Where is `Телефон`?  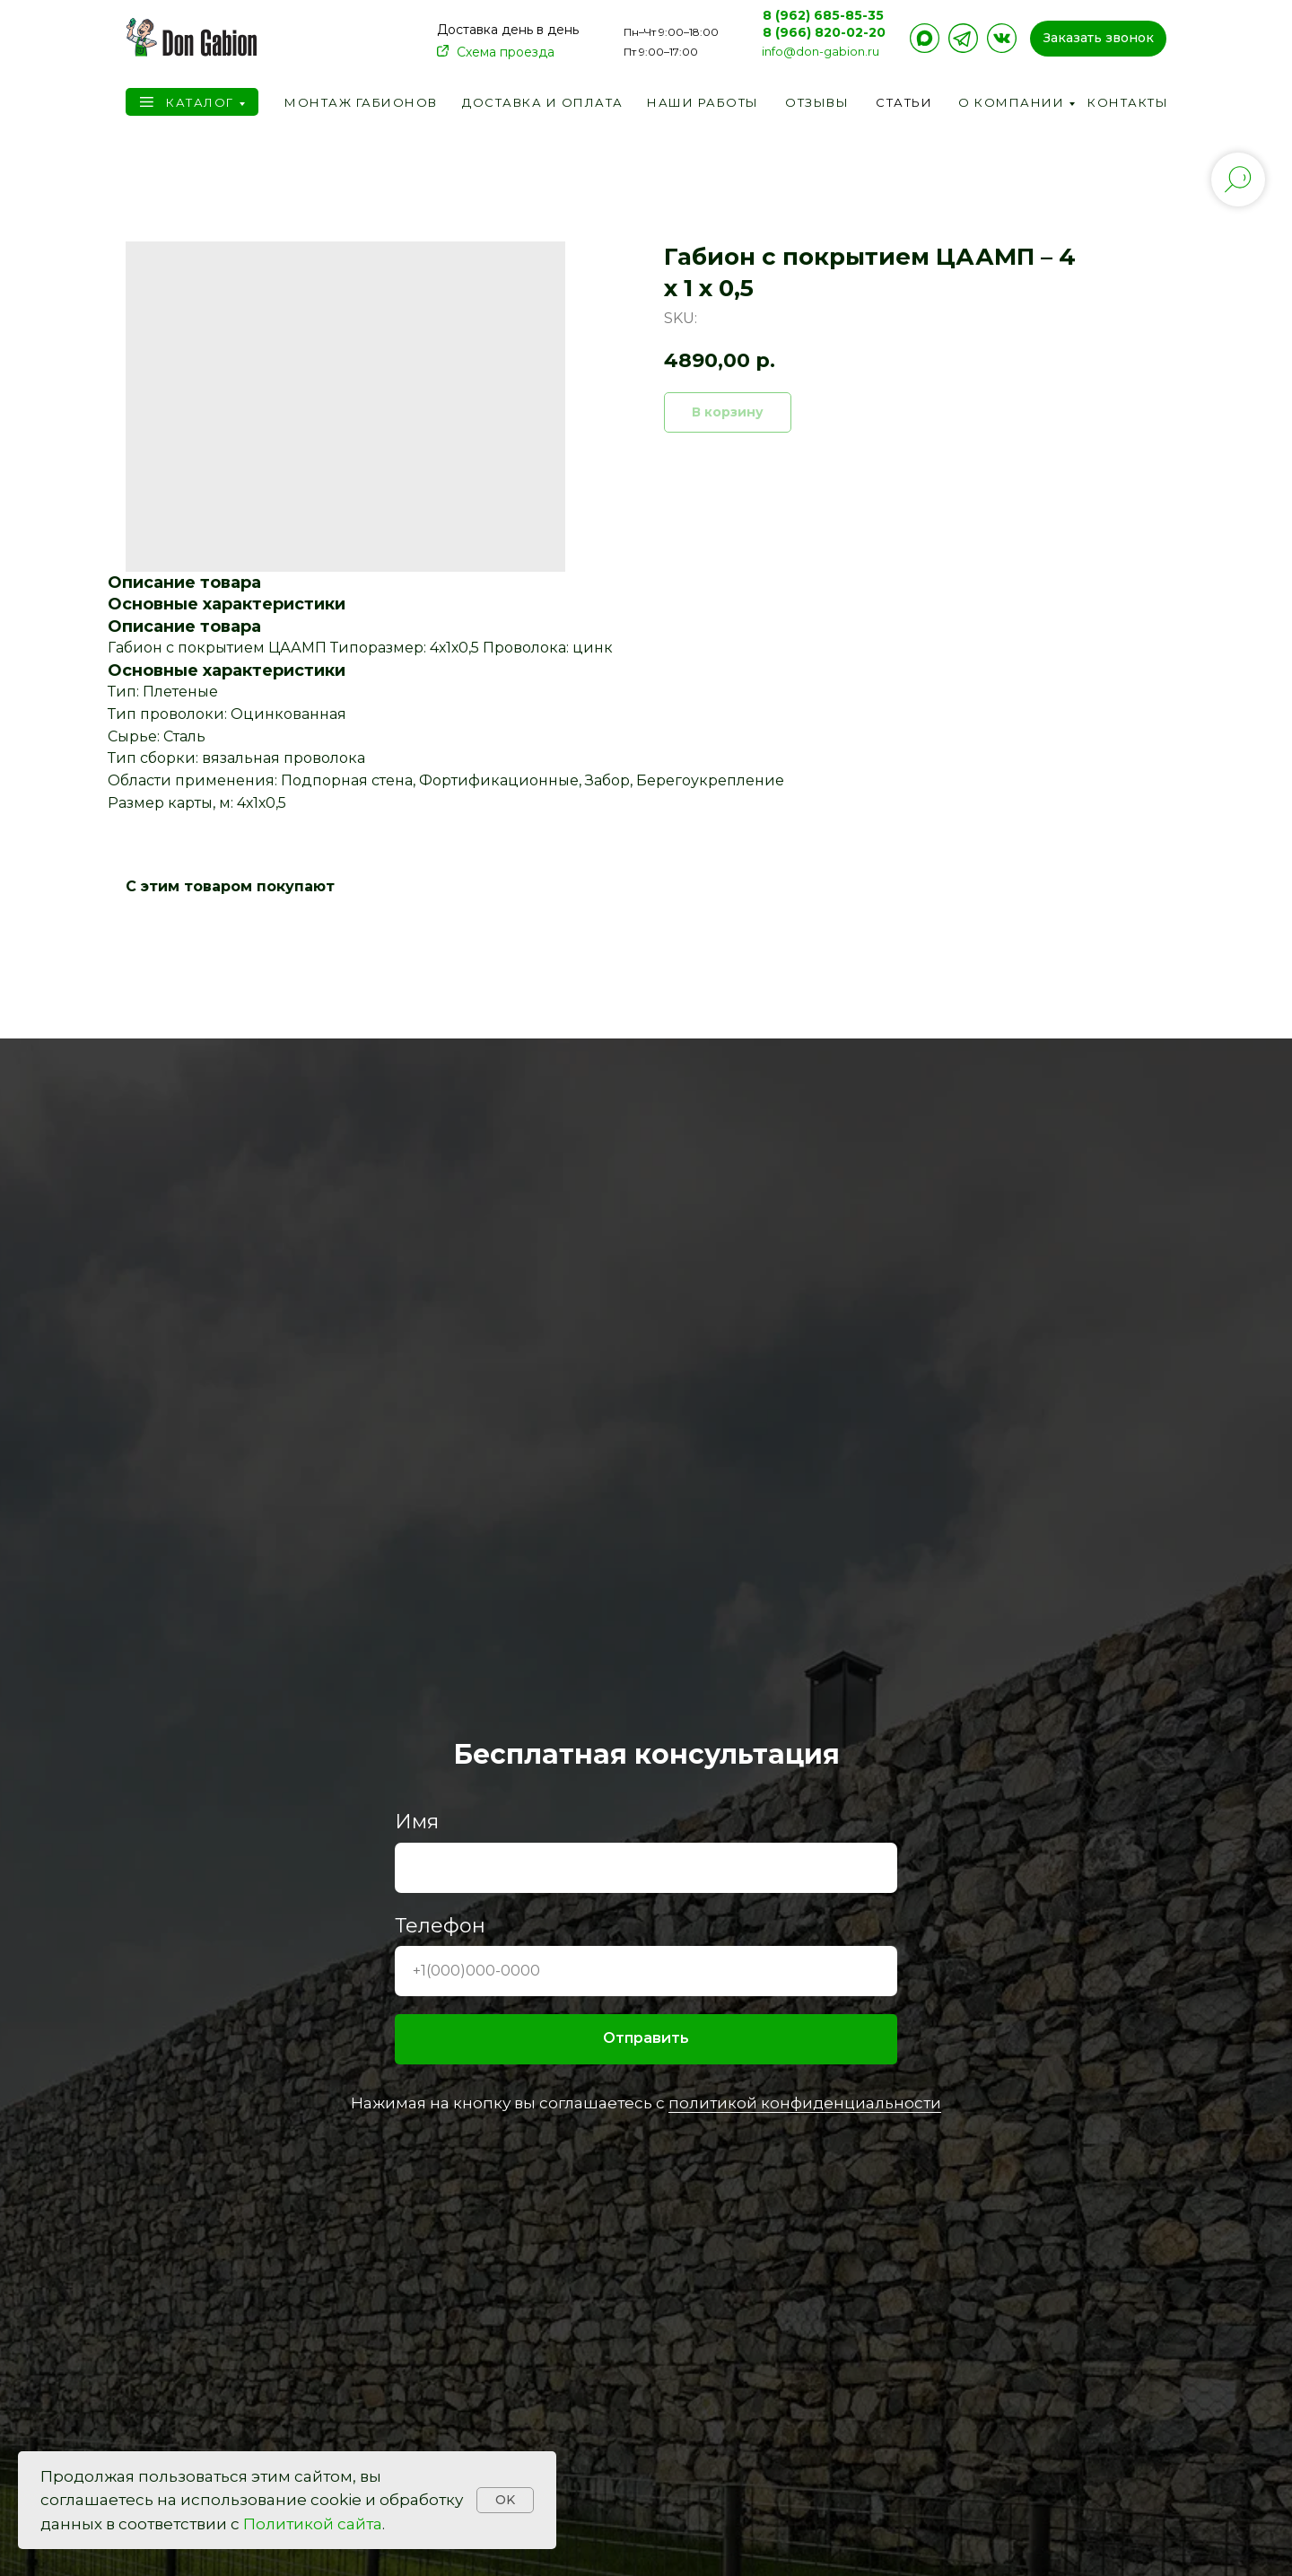
Телефон is located at coordinates (440, 1926).